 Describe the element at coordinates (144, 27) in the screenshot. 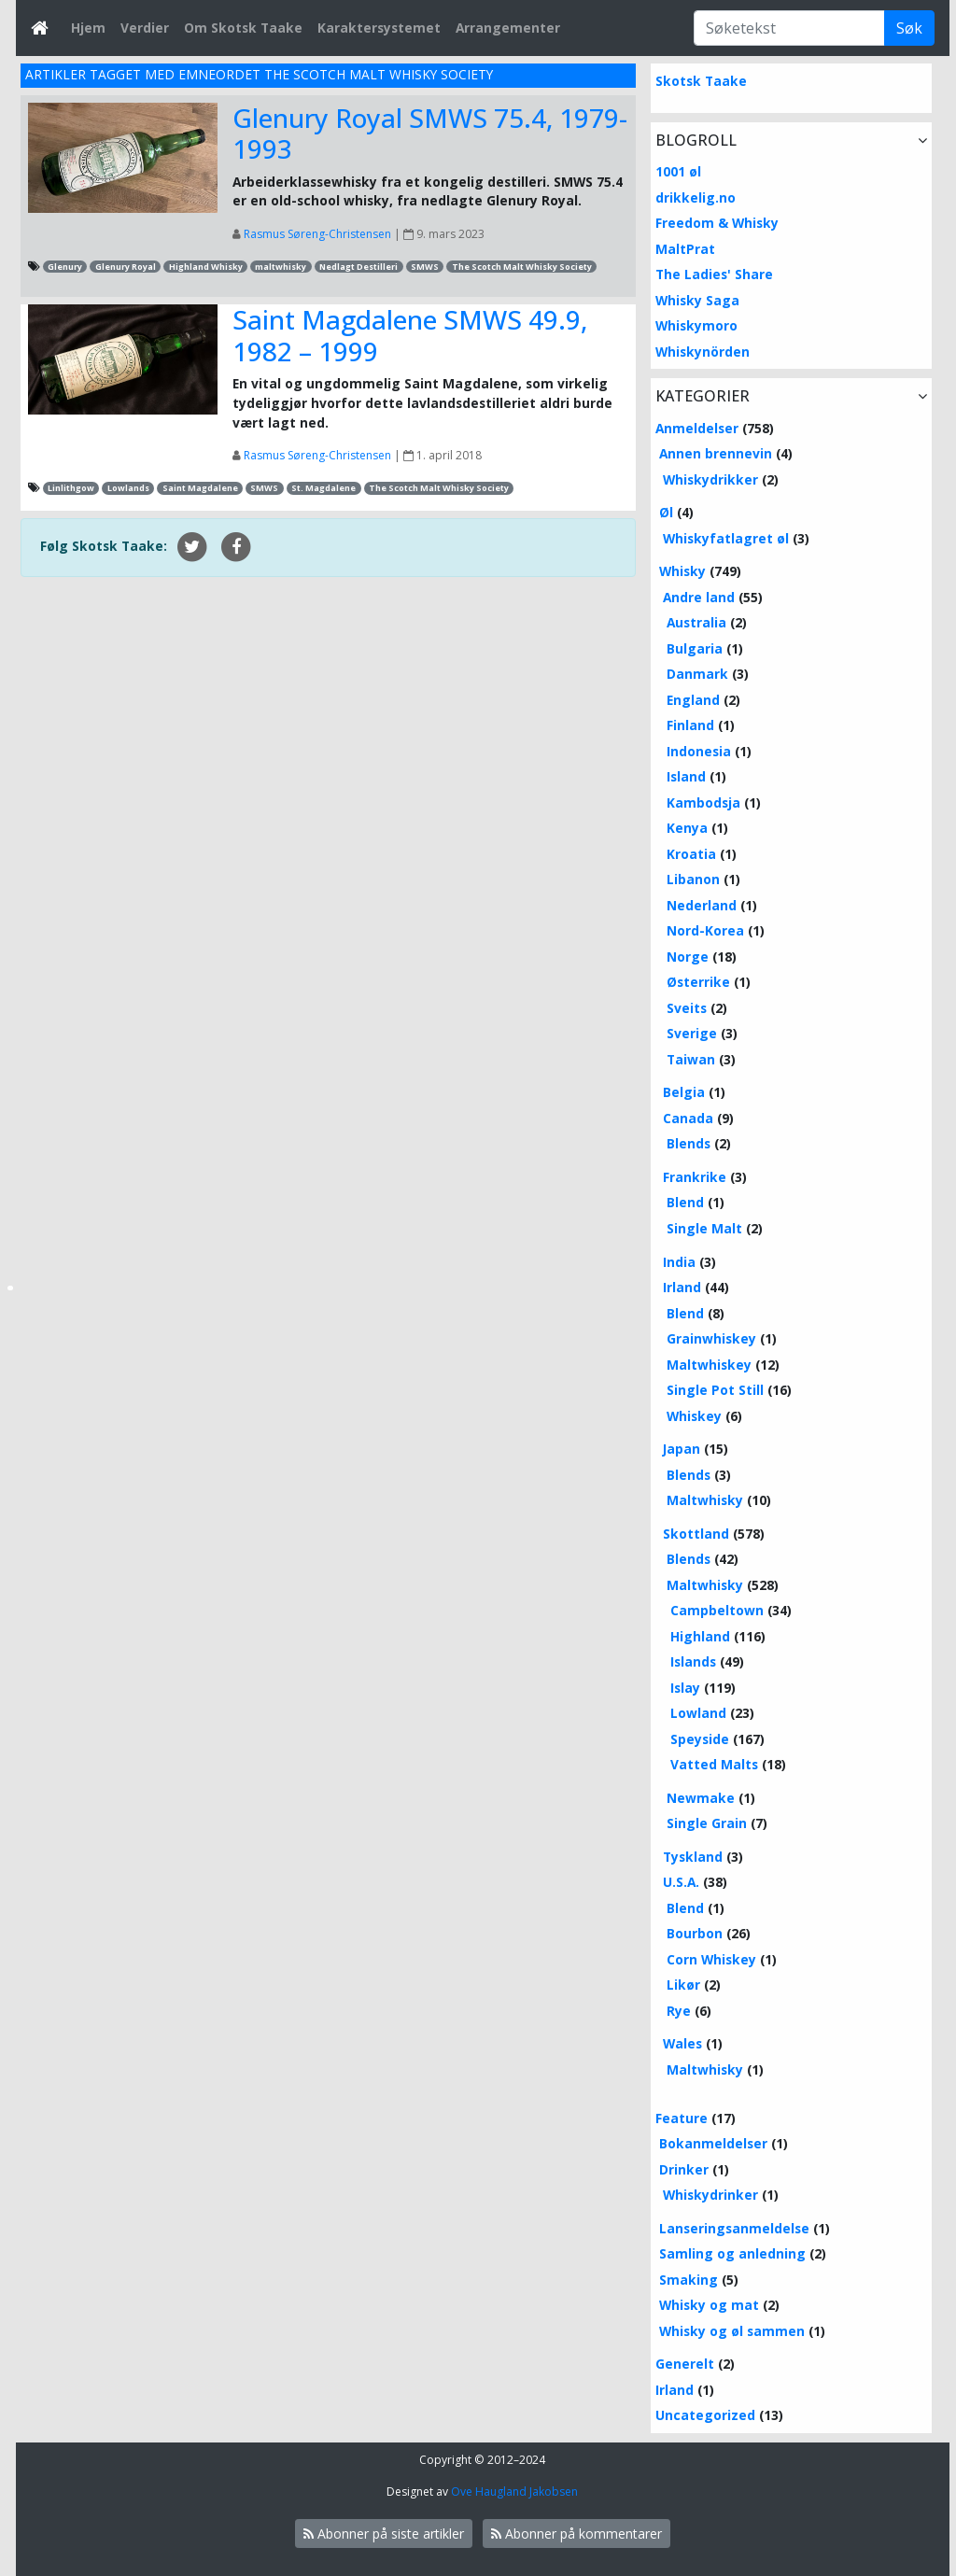

I see `Verdier` at that location.